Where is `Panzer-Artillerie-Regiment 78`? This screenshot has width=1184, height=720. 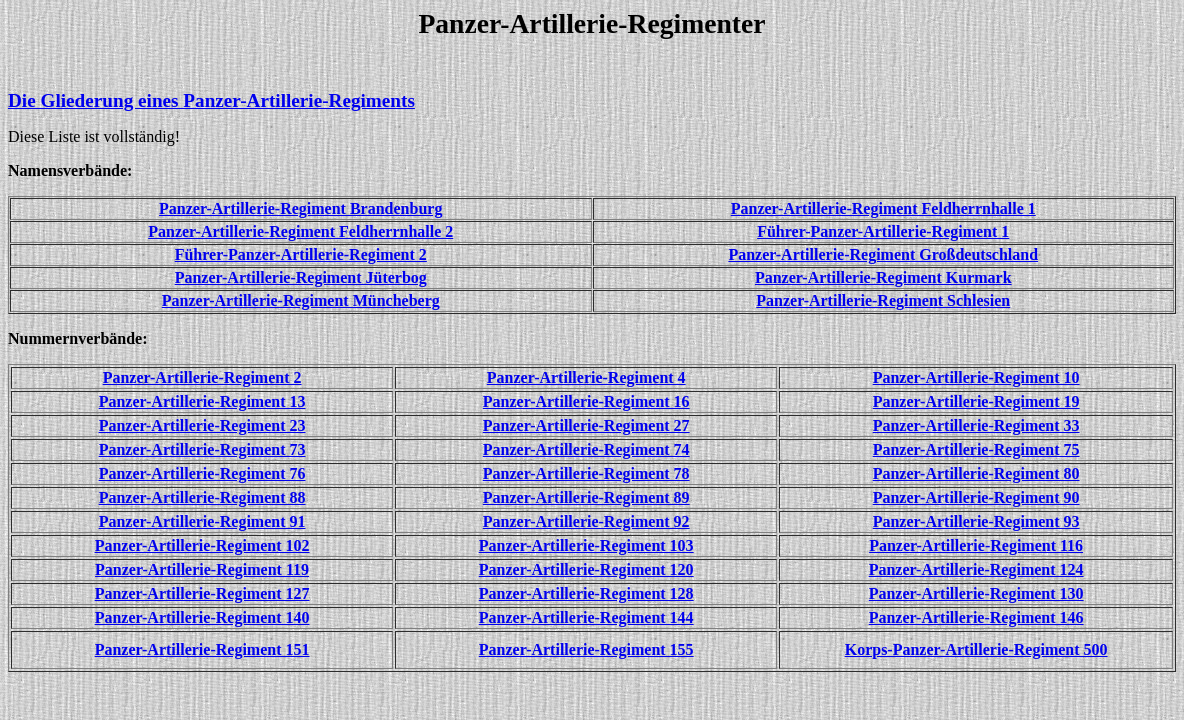
Panzer-Artillerie-Regiment 78 is located at coordinates (586, 473).